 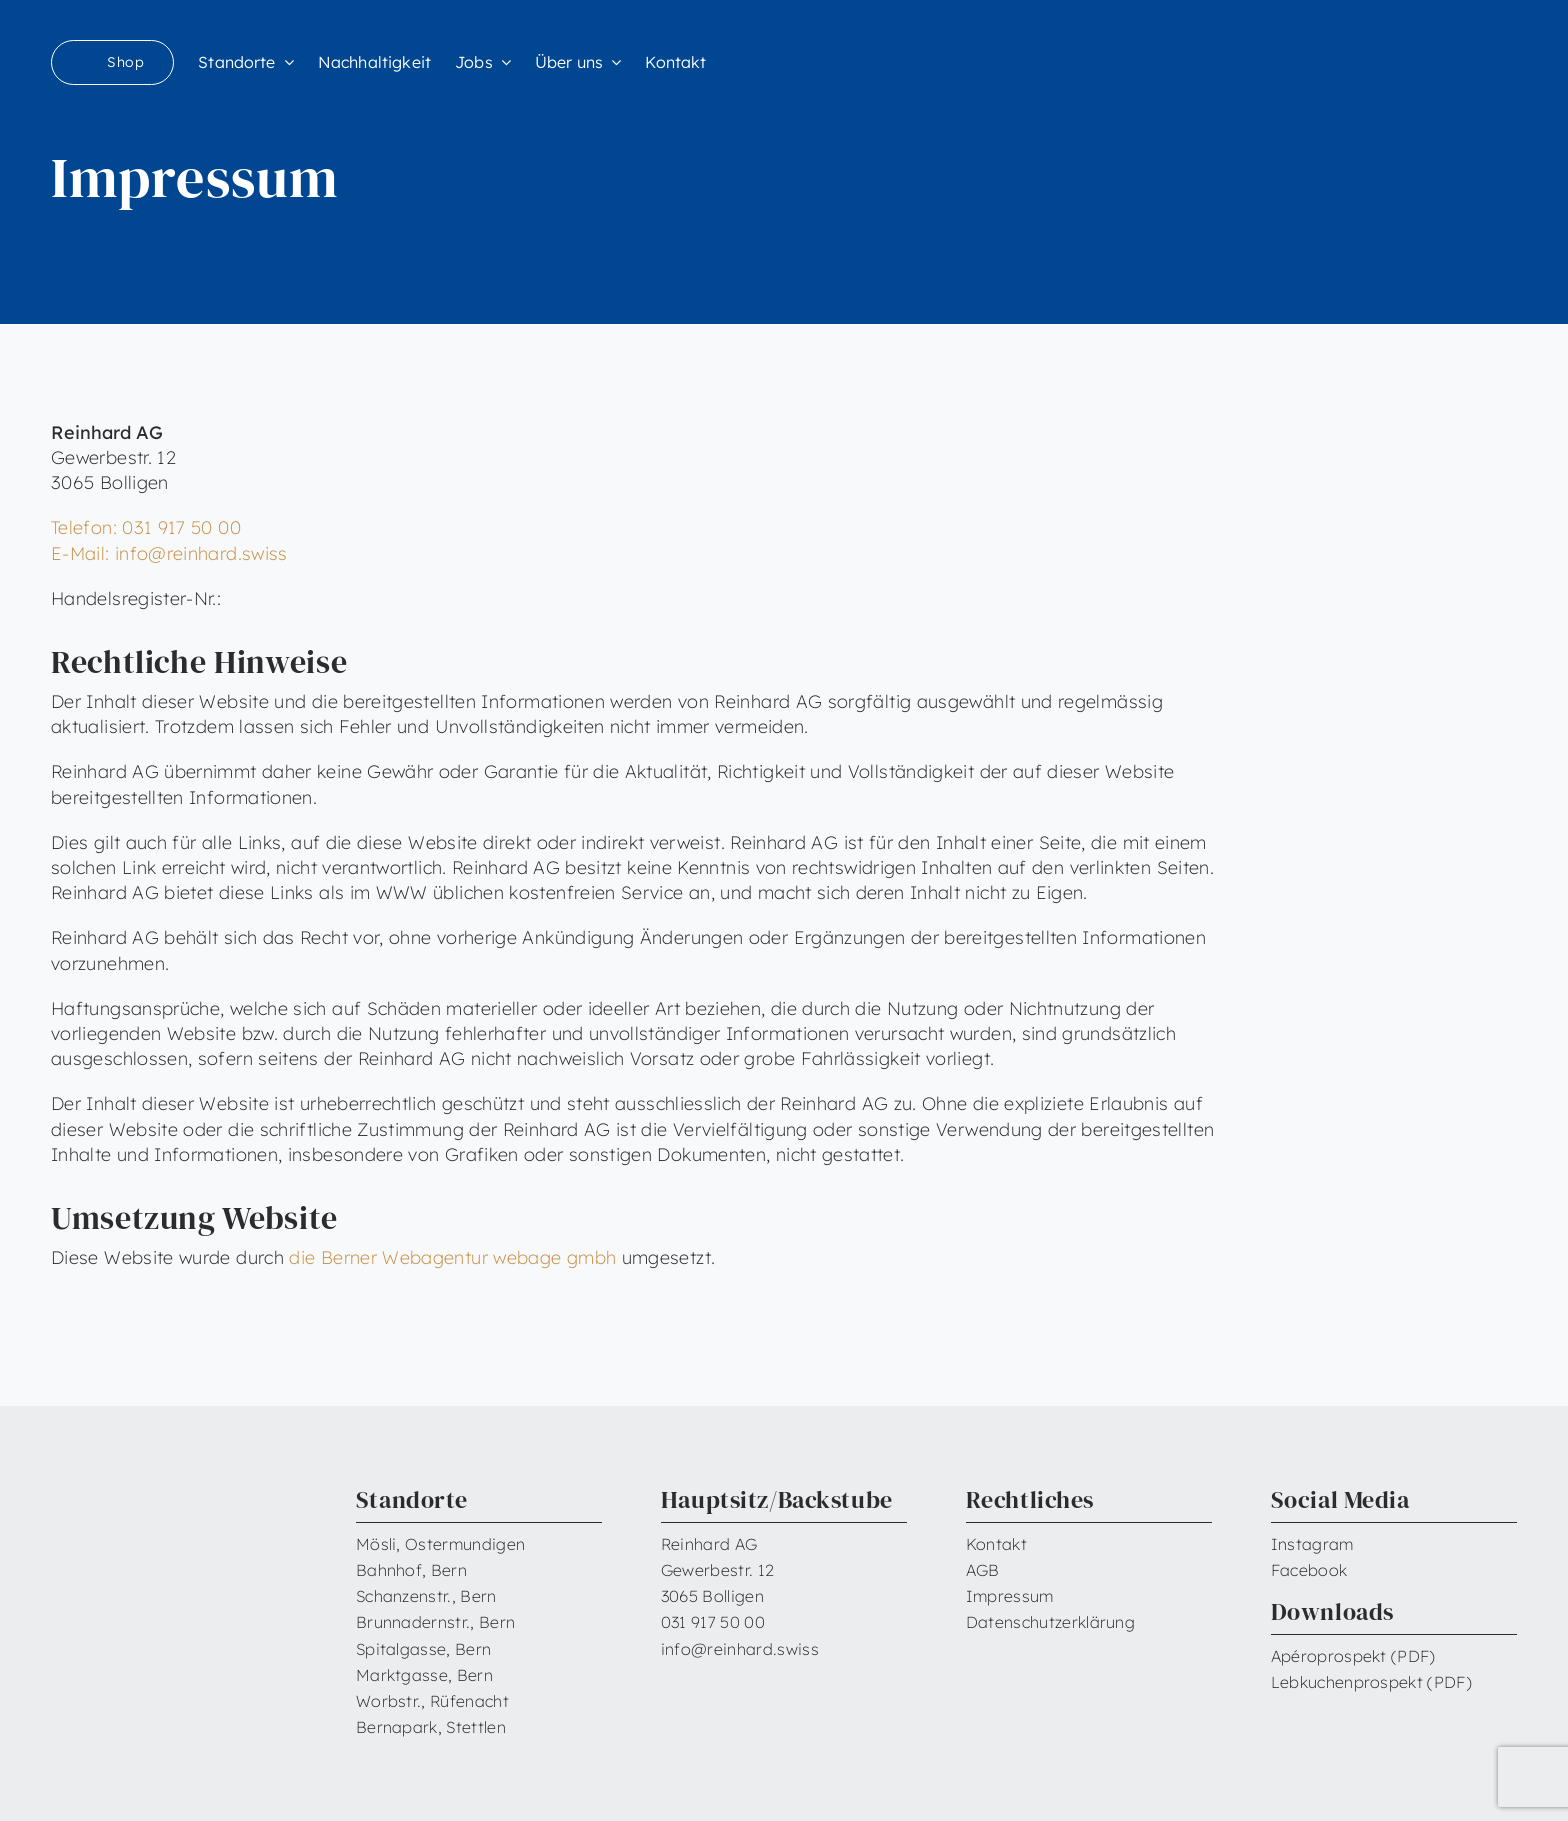 What do you see at coordinates (431, 1727) in the screenshot?
I see `Bernapark, Stettlen` at bounding box center [431, 1727].